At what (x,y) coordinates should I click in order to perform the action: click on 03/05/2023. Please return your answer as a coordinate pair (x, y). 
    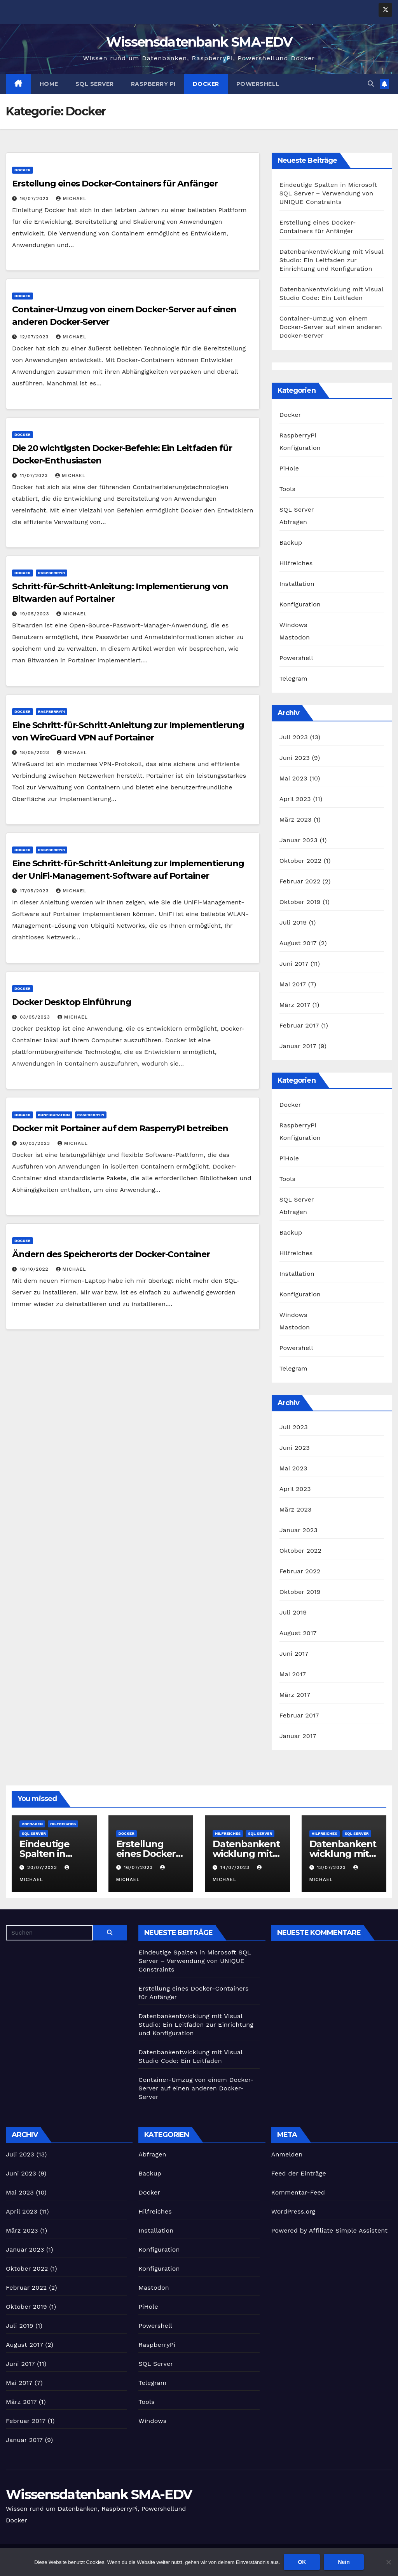
    Looking at the image, I should click on (36, 1017).